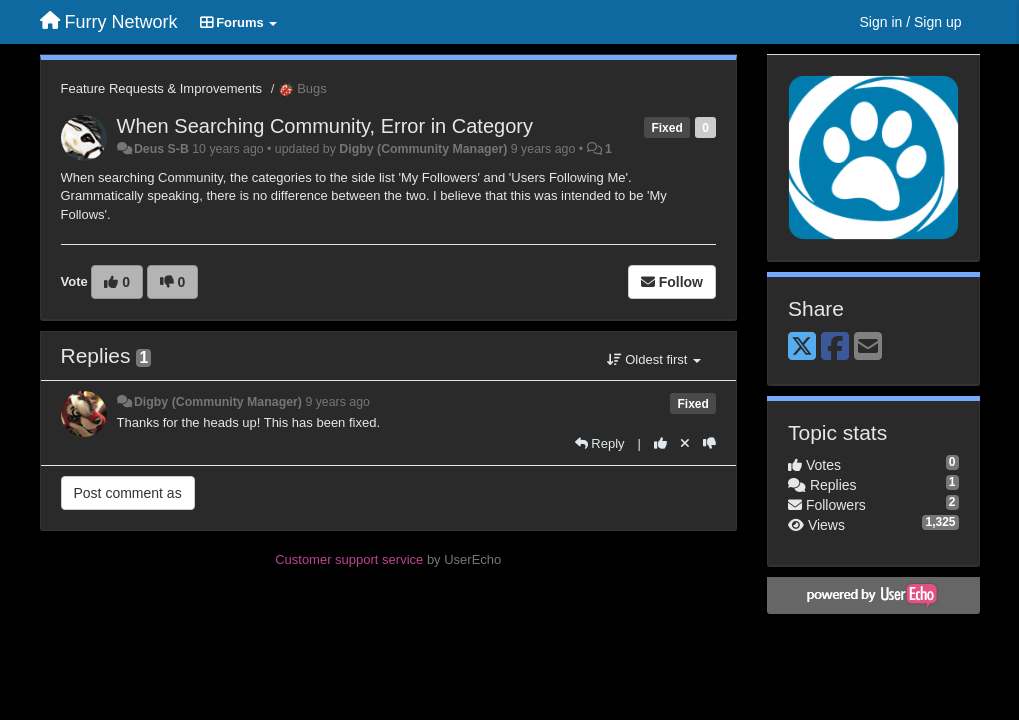 Image resolution: width=1019 pixels, height=720 pixels. Describe the element at coordinates (911, 22) in the screenshot. I see `[Sign in / Sign up]` at that location.